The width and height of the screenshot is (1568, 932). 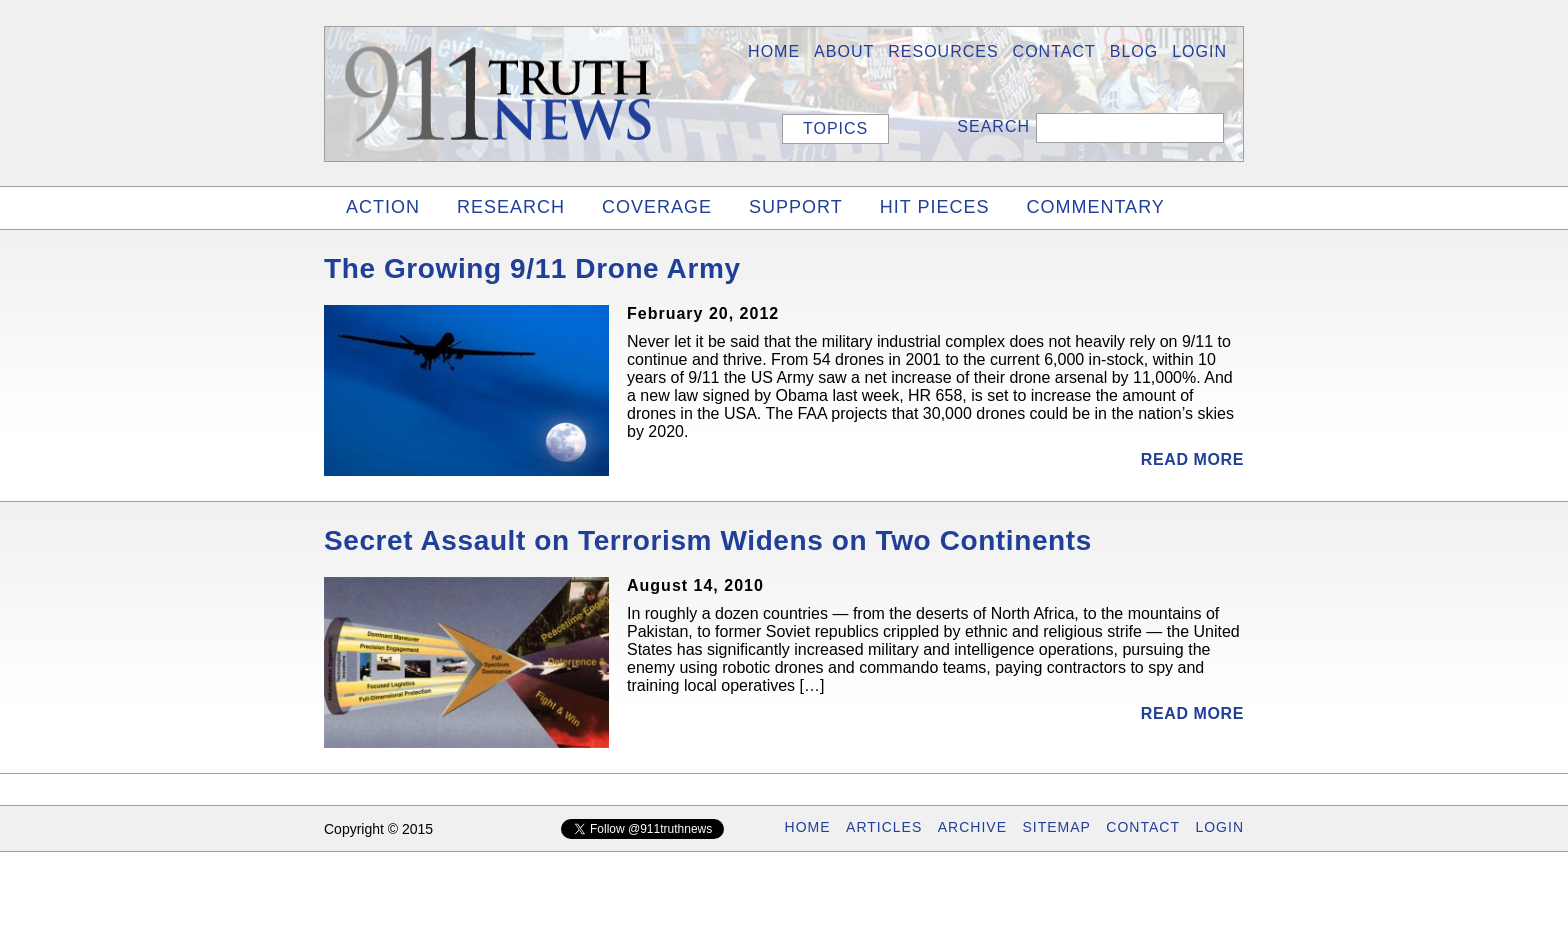 What do you see at coordinates (935, 207) in the screenshot?
I see `HIT PIECES` at bounding box center [935, 207].